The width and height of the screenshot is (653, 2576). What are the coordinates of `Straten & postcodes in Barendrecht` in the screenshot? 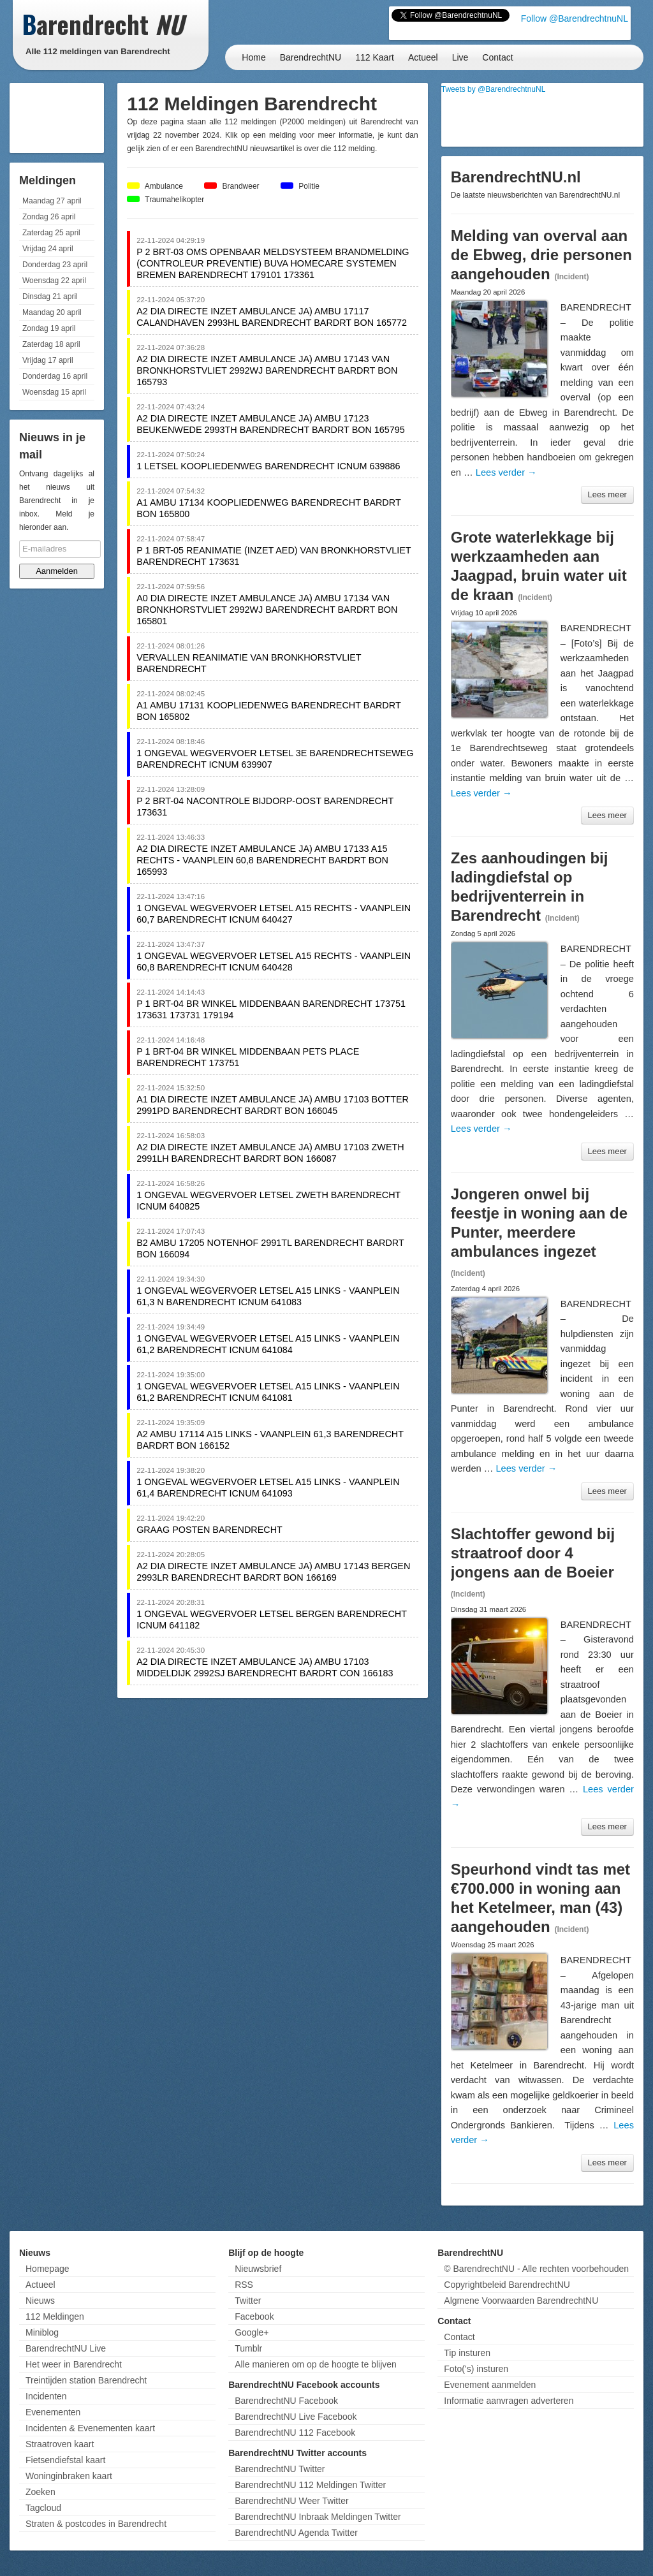 It's located at (96, 2524).